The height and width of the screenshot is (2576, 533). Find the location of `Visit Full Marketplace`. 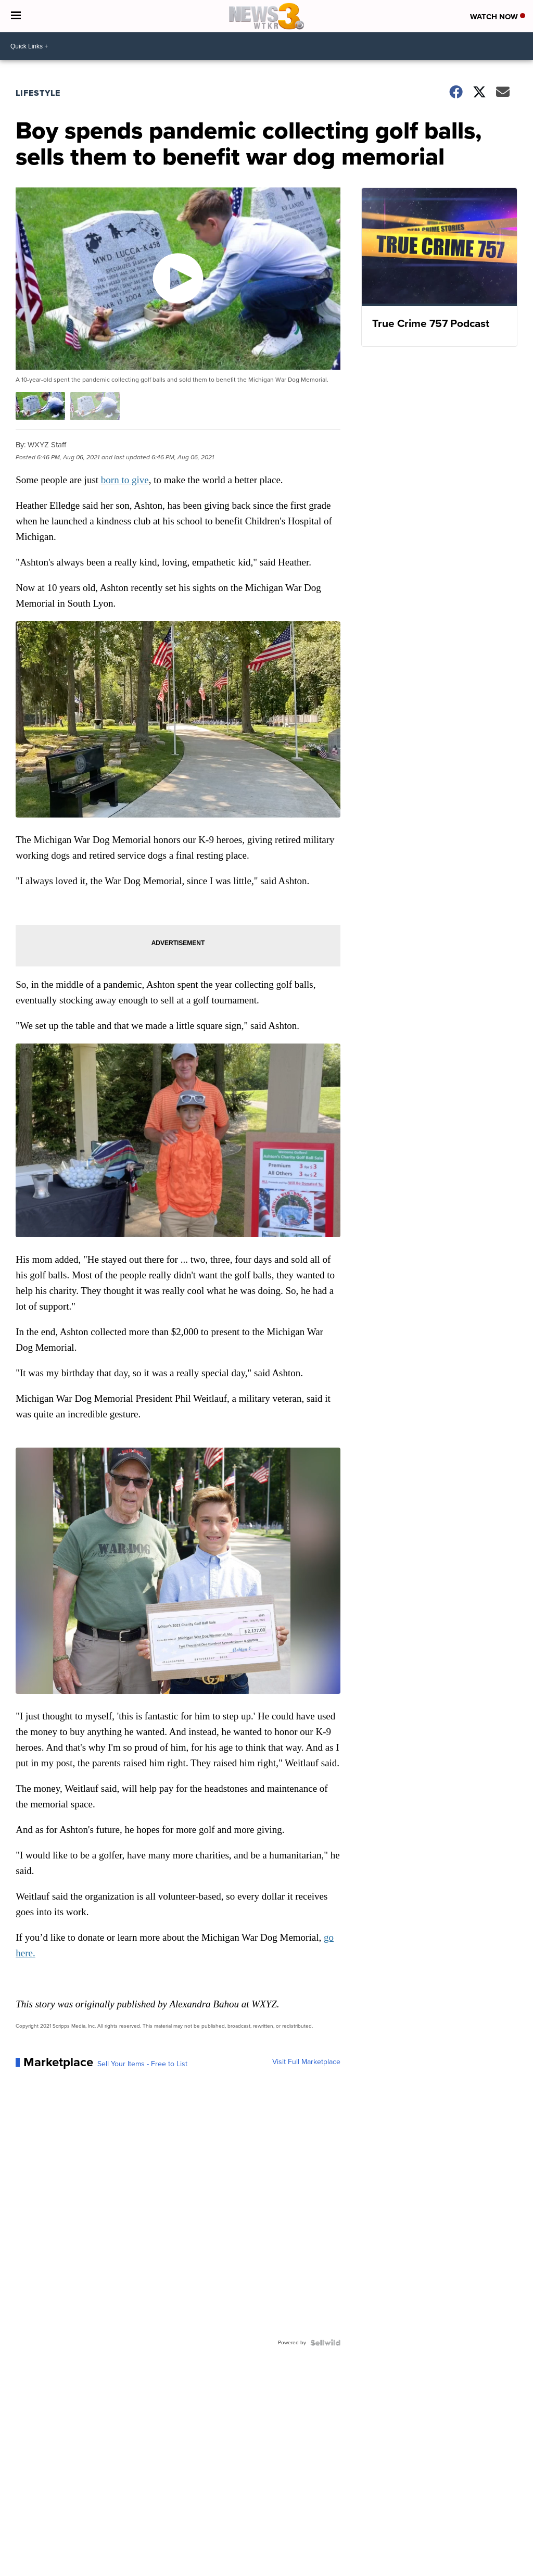

Visit Full Marketplace is located at coordinates (306, 2062).